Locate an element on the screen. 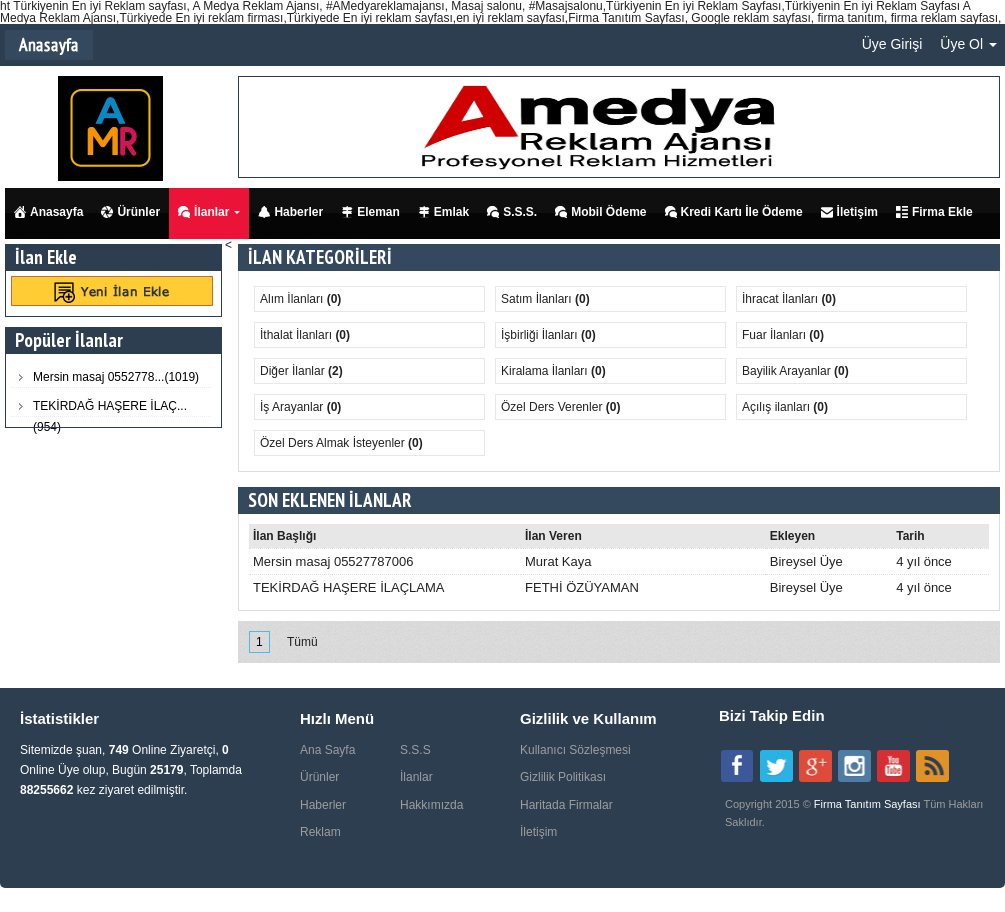  Özel Ders Verenler is located at coordinates (553, 407).